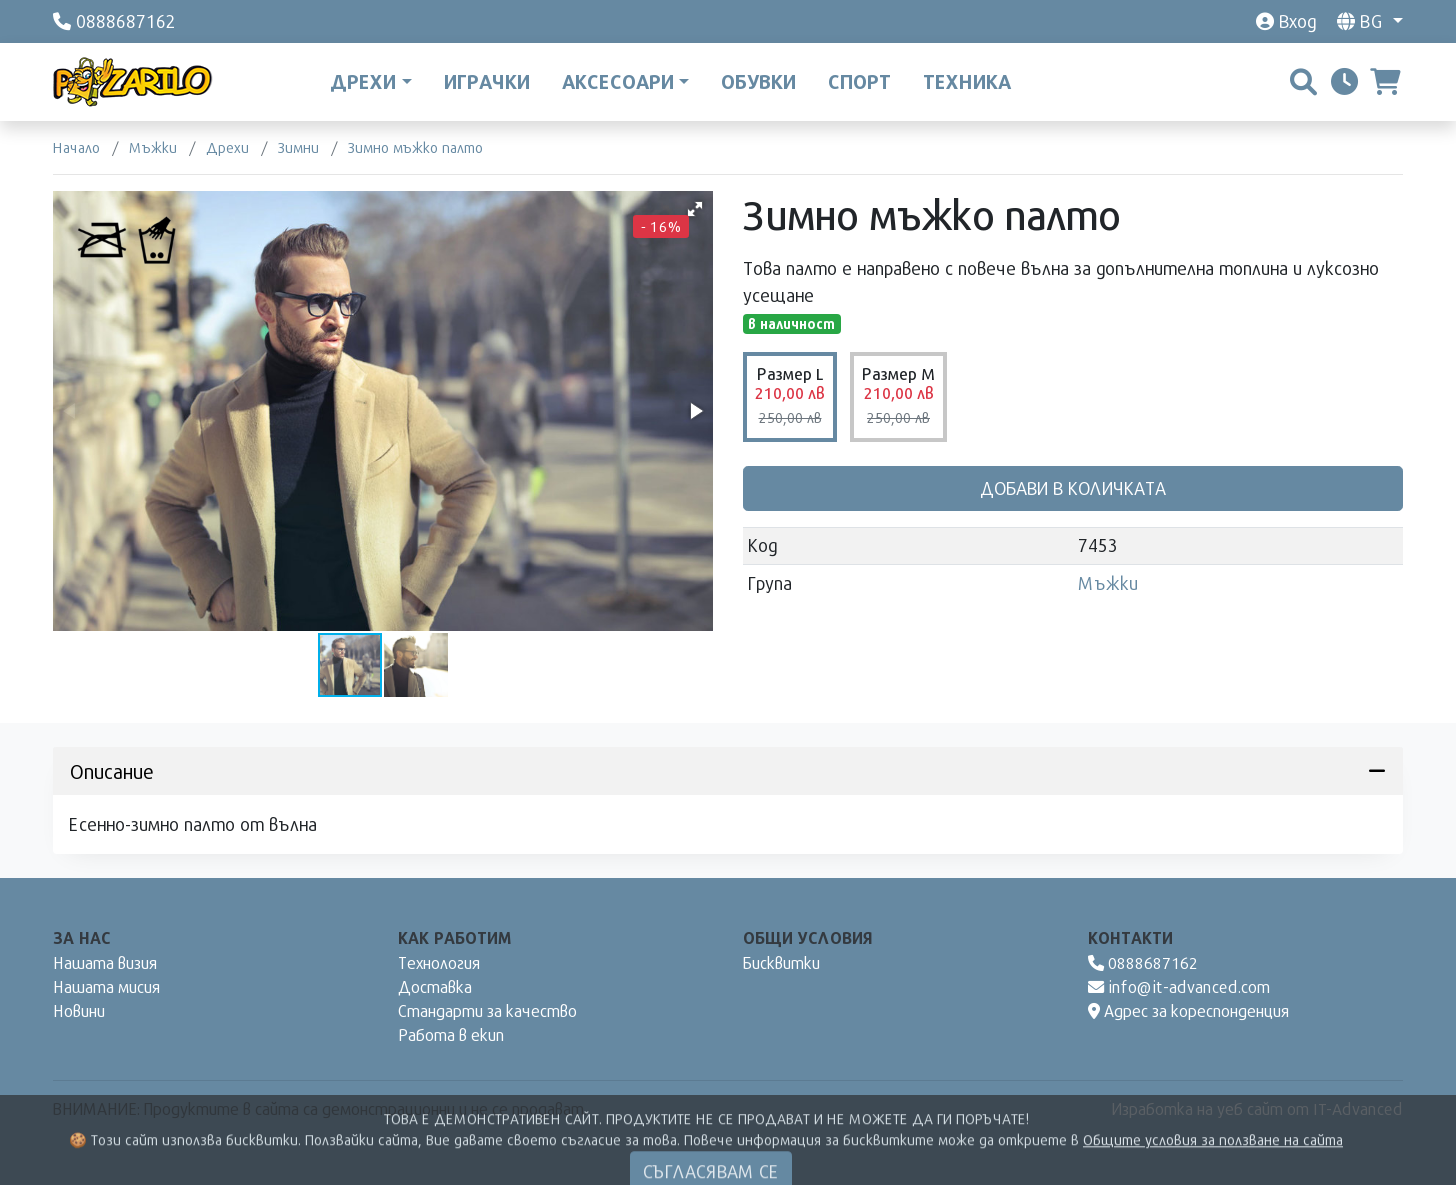  What do you see at coordinates (106, 986) in the screenshot?
I see `Нашата мисия` at bounding box center [106, 986].